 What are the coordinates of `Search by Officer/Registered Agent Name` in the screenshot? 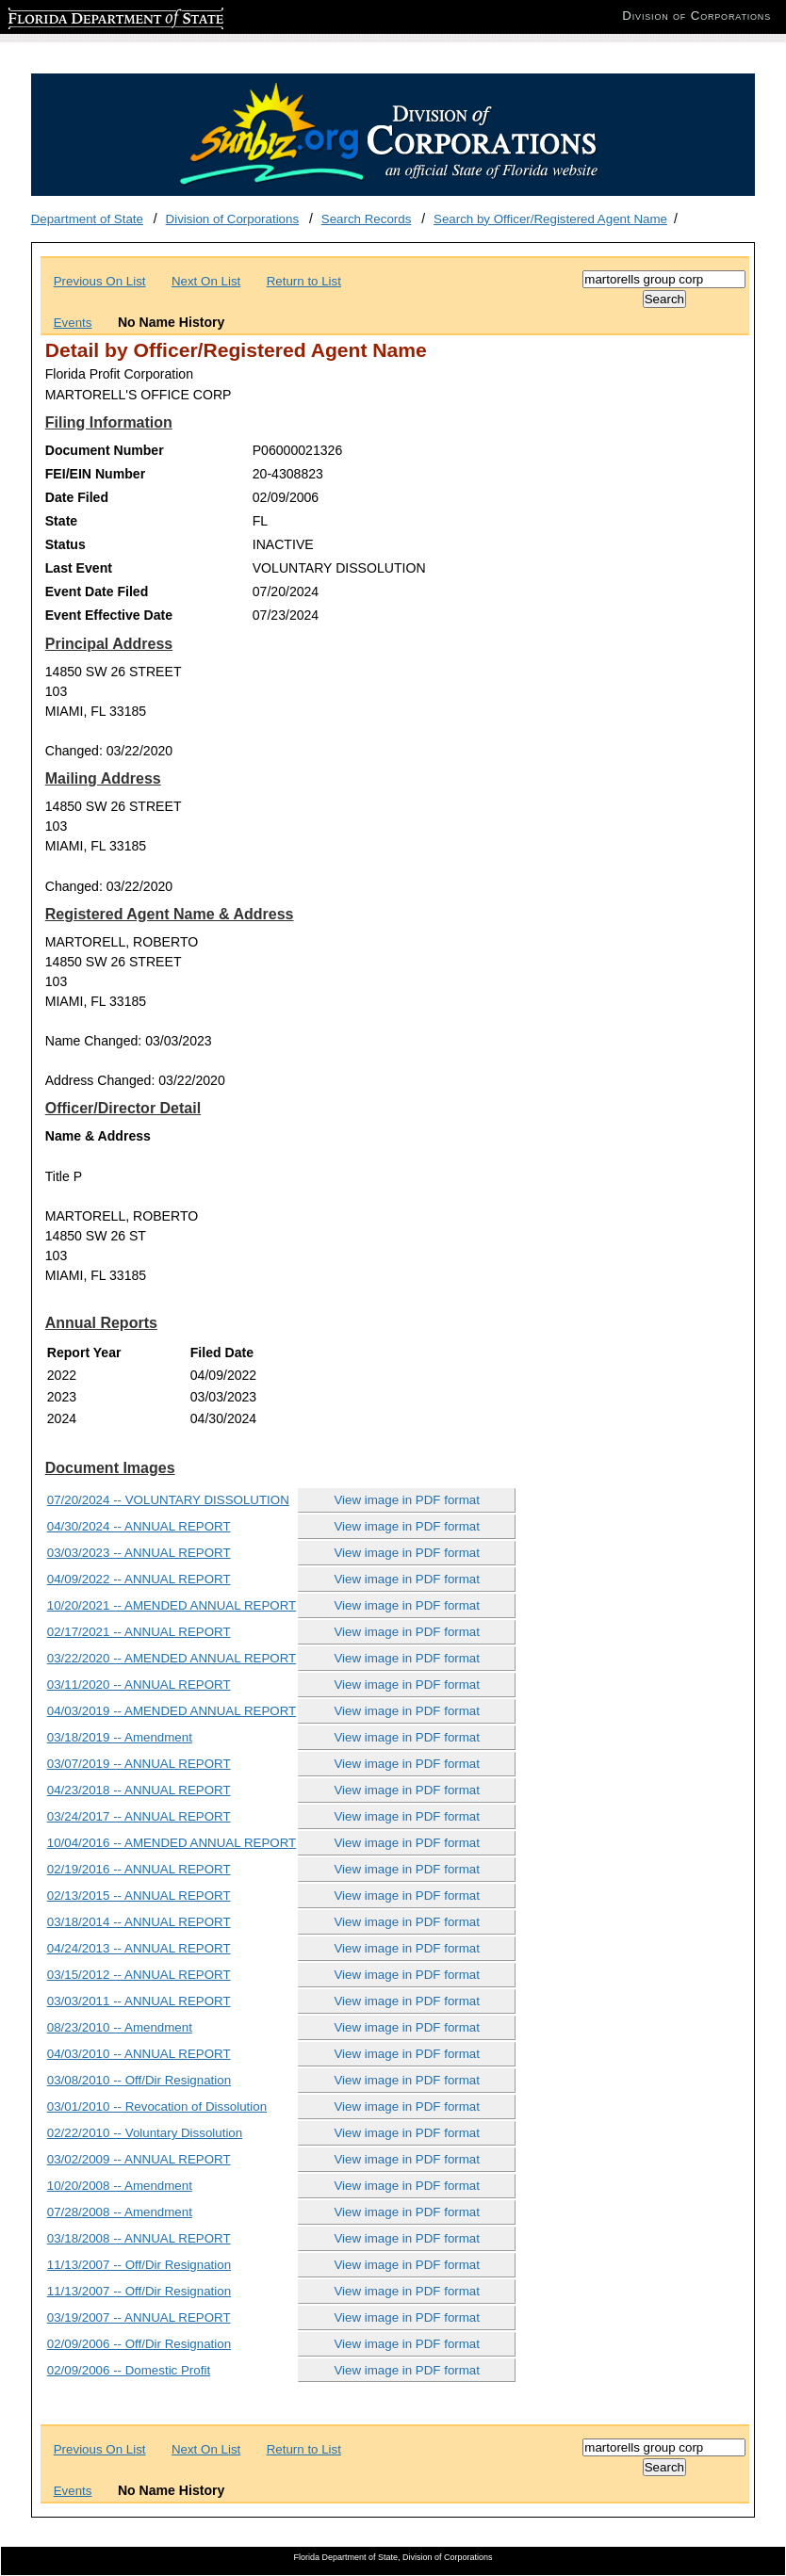 It's located at (550, 219).